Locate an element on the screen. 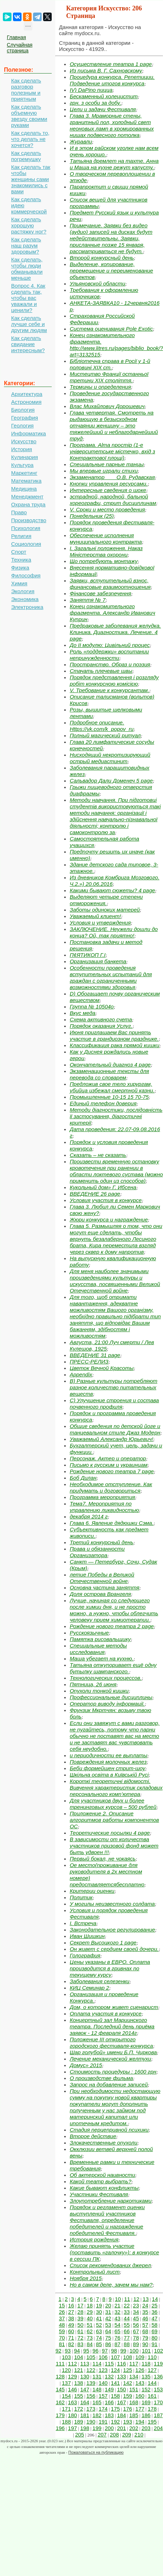 The width and height of the screenshot is (163, 2576). І. Загальні положення. Наказ Міністерства охорони is located at coordinates (106, 551).